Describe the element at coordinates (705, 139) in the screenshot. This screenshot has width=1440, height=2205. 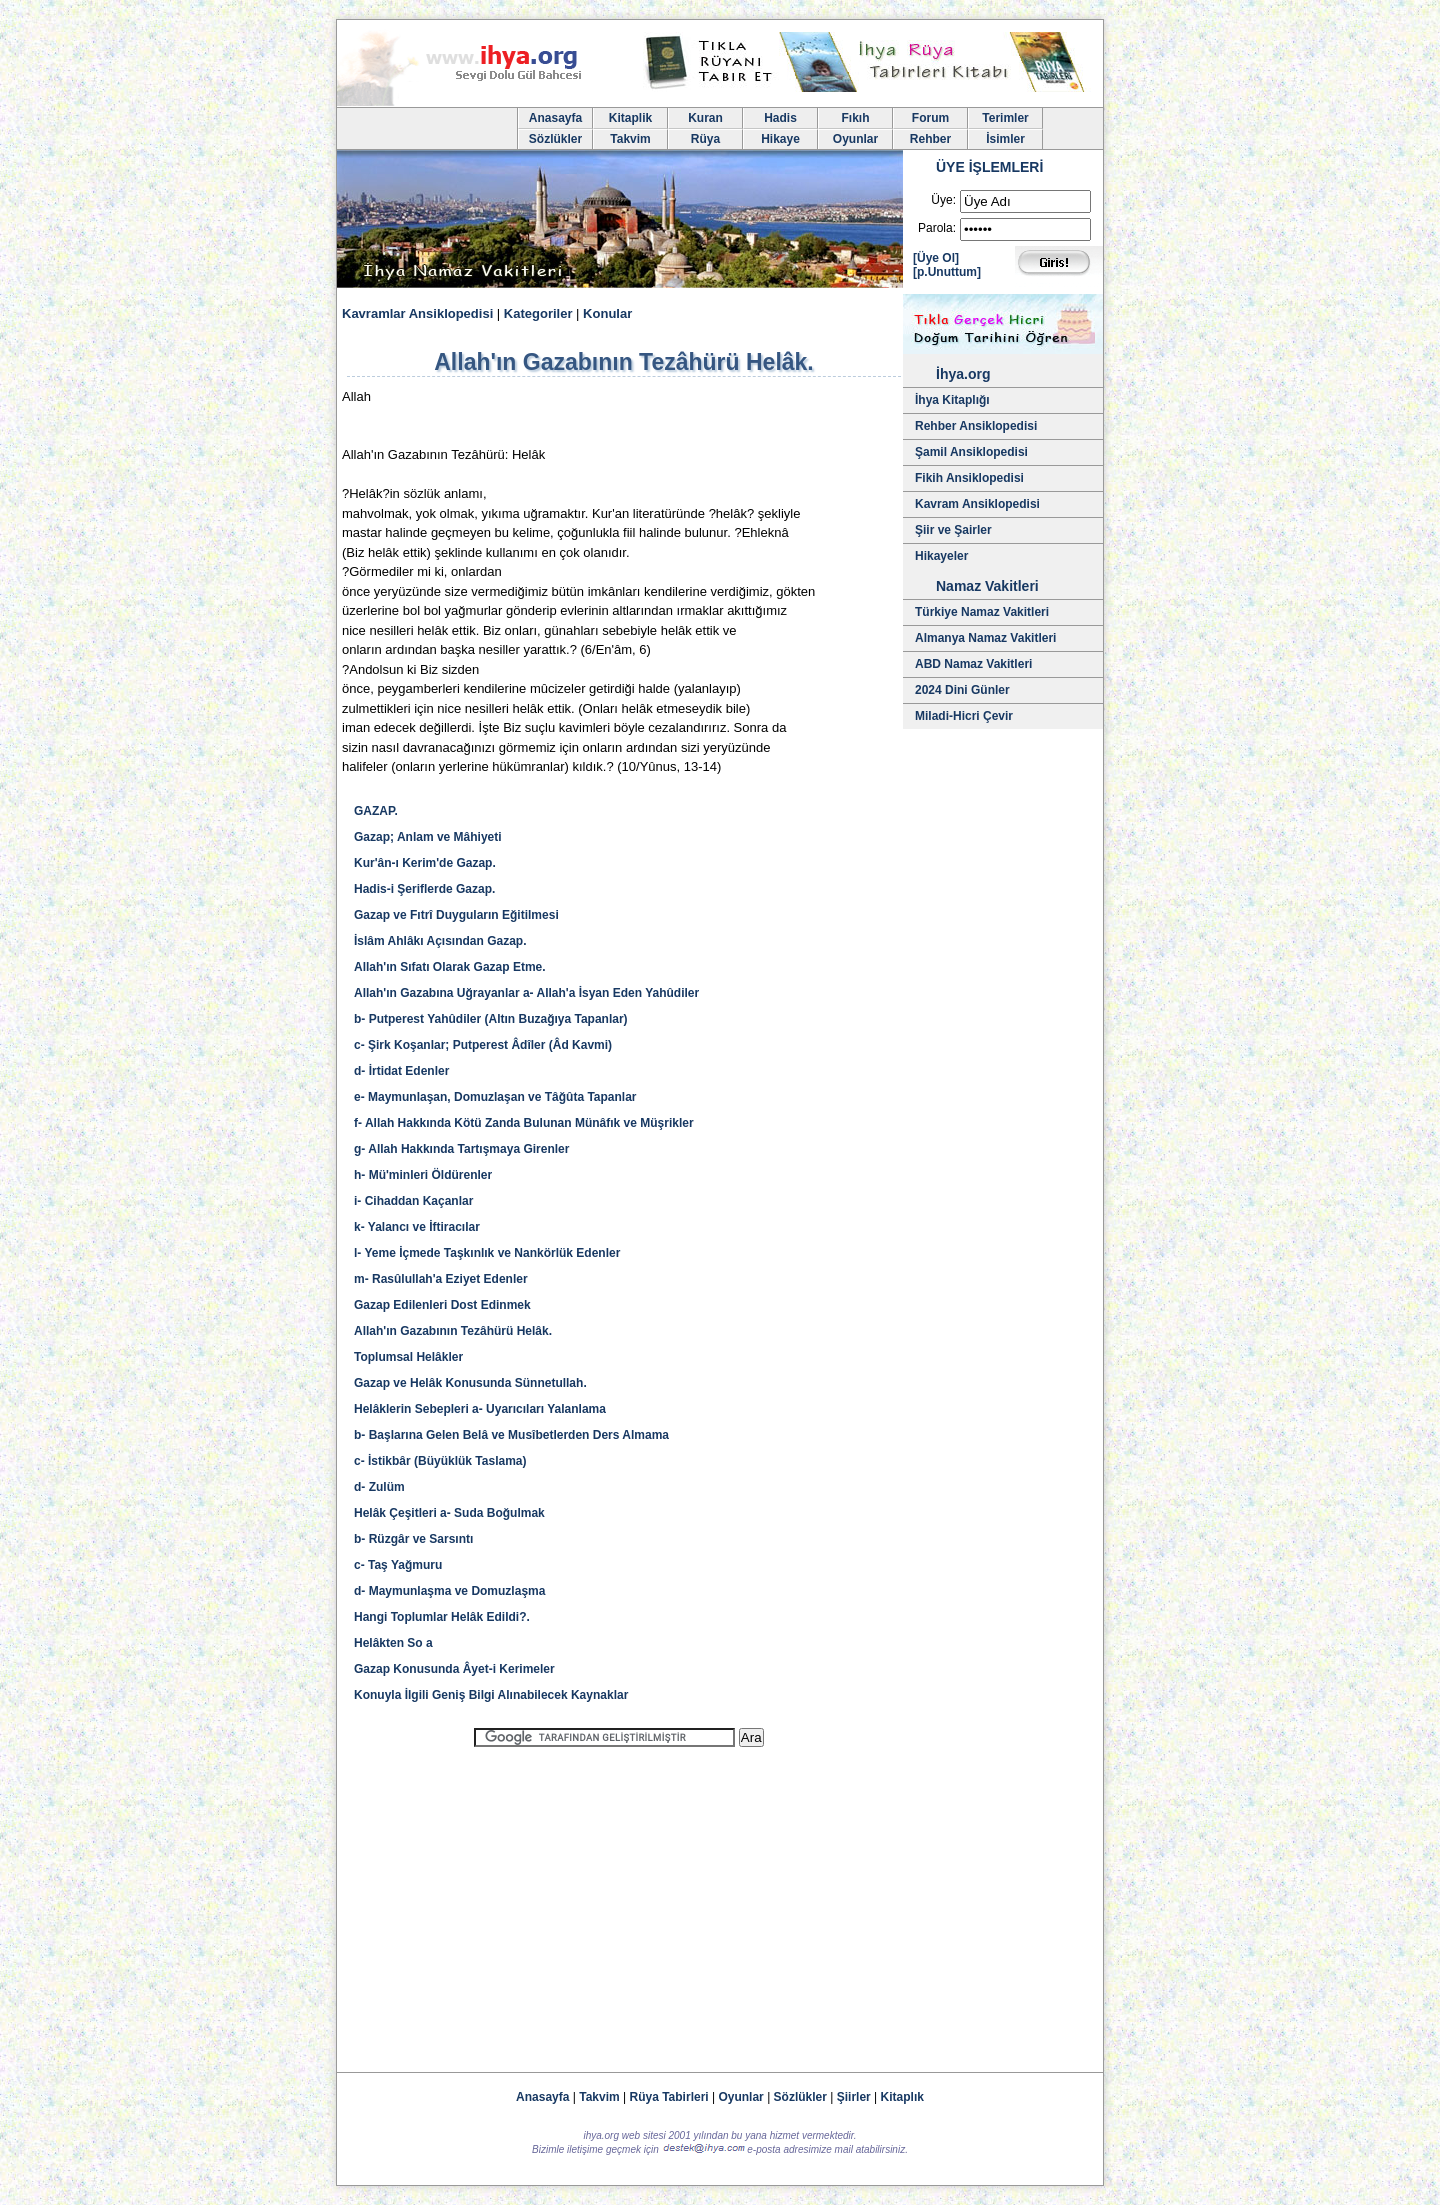
I see `Rüya` at that location.